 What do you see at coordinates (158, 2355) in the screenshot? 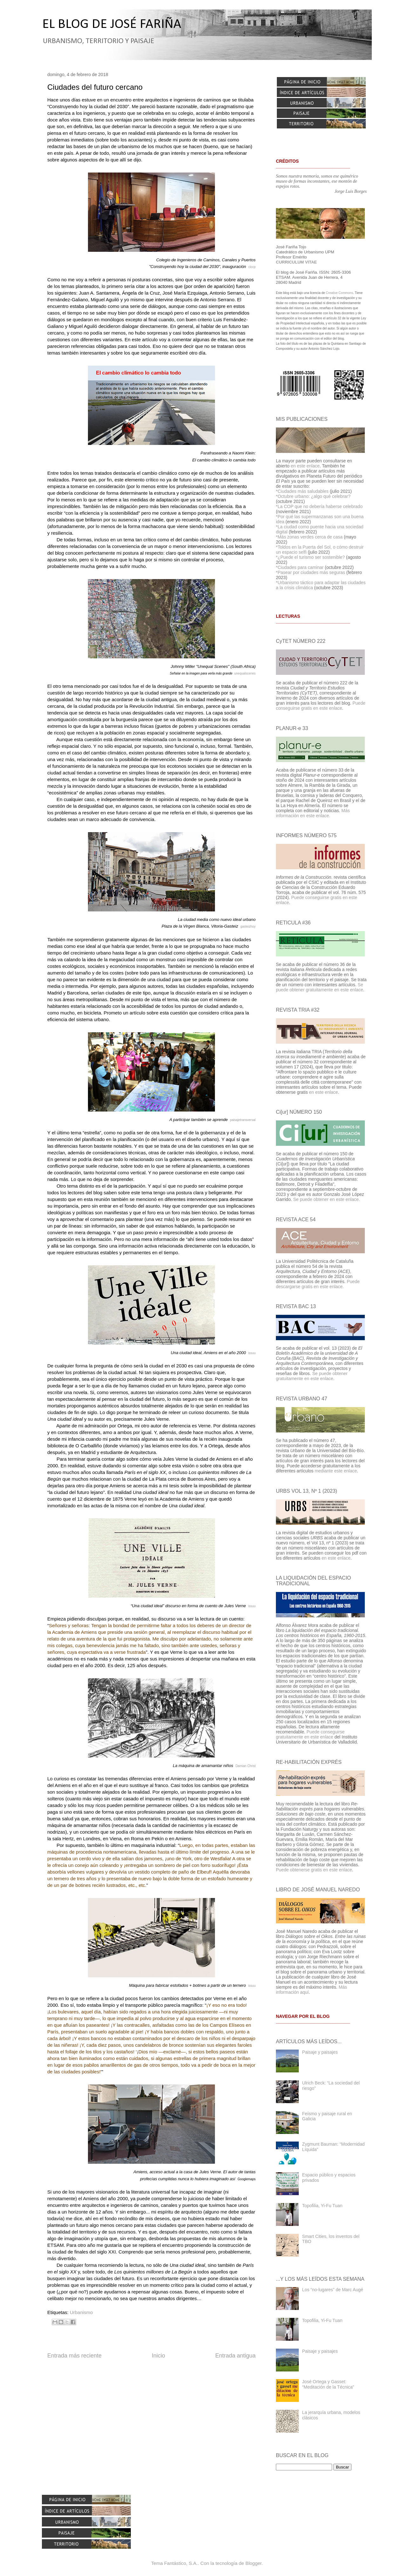
I see `Inicio` at bounding box center [158, 2355].